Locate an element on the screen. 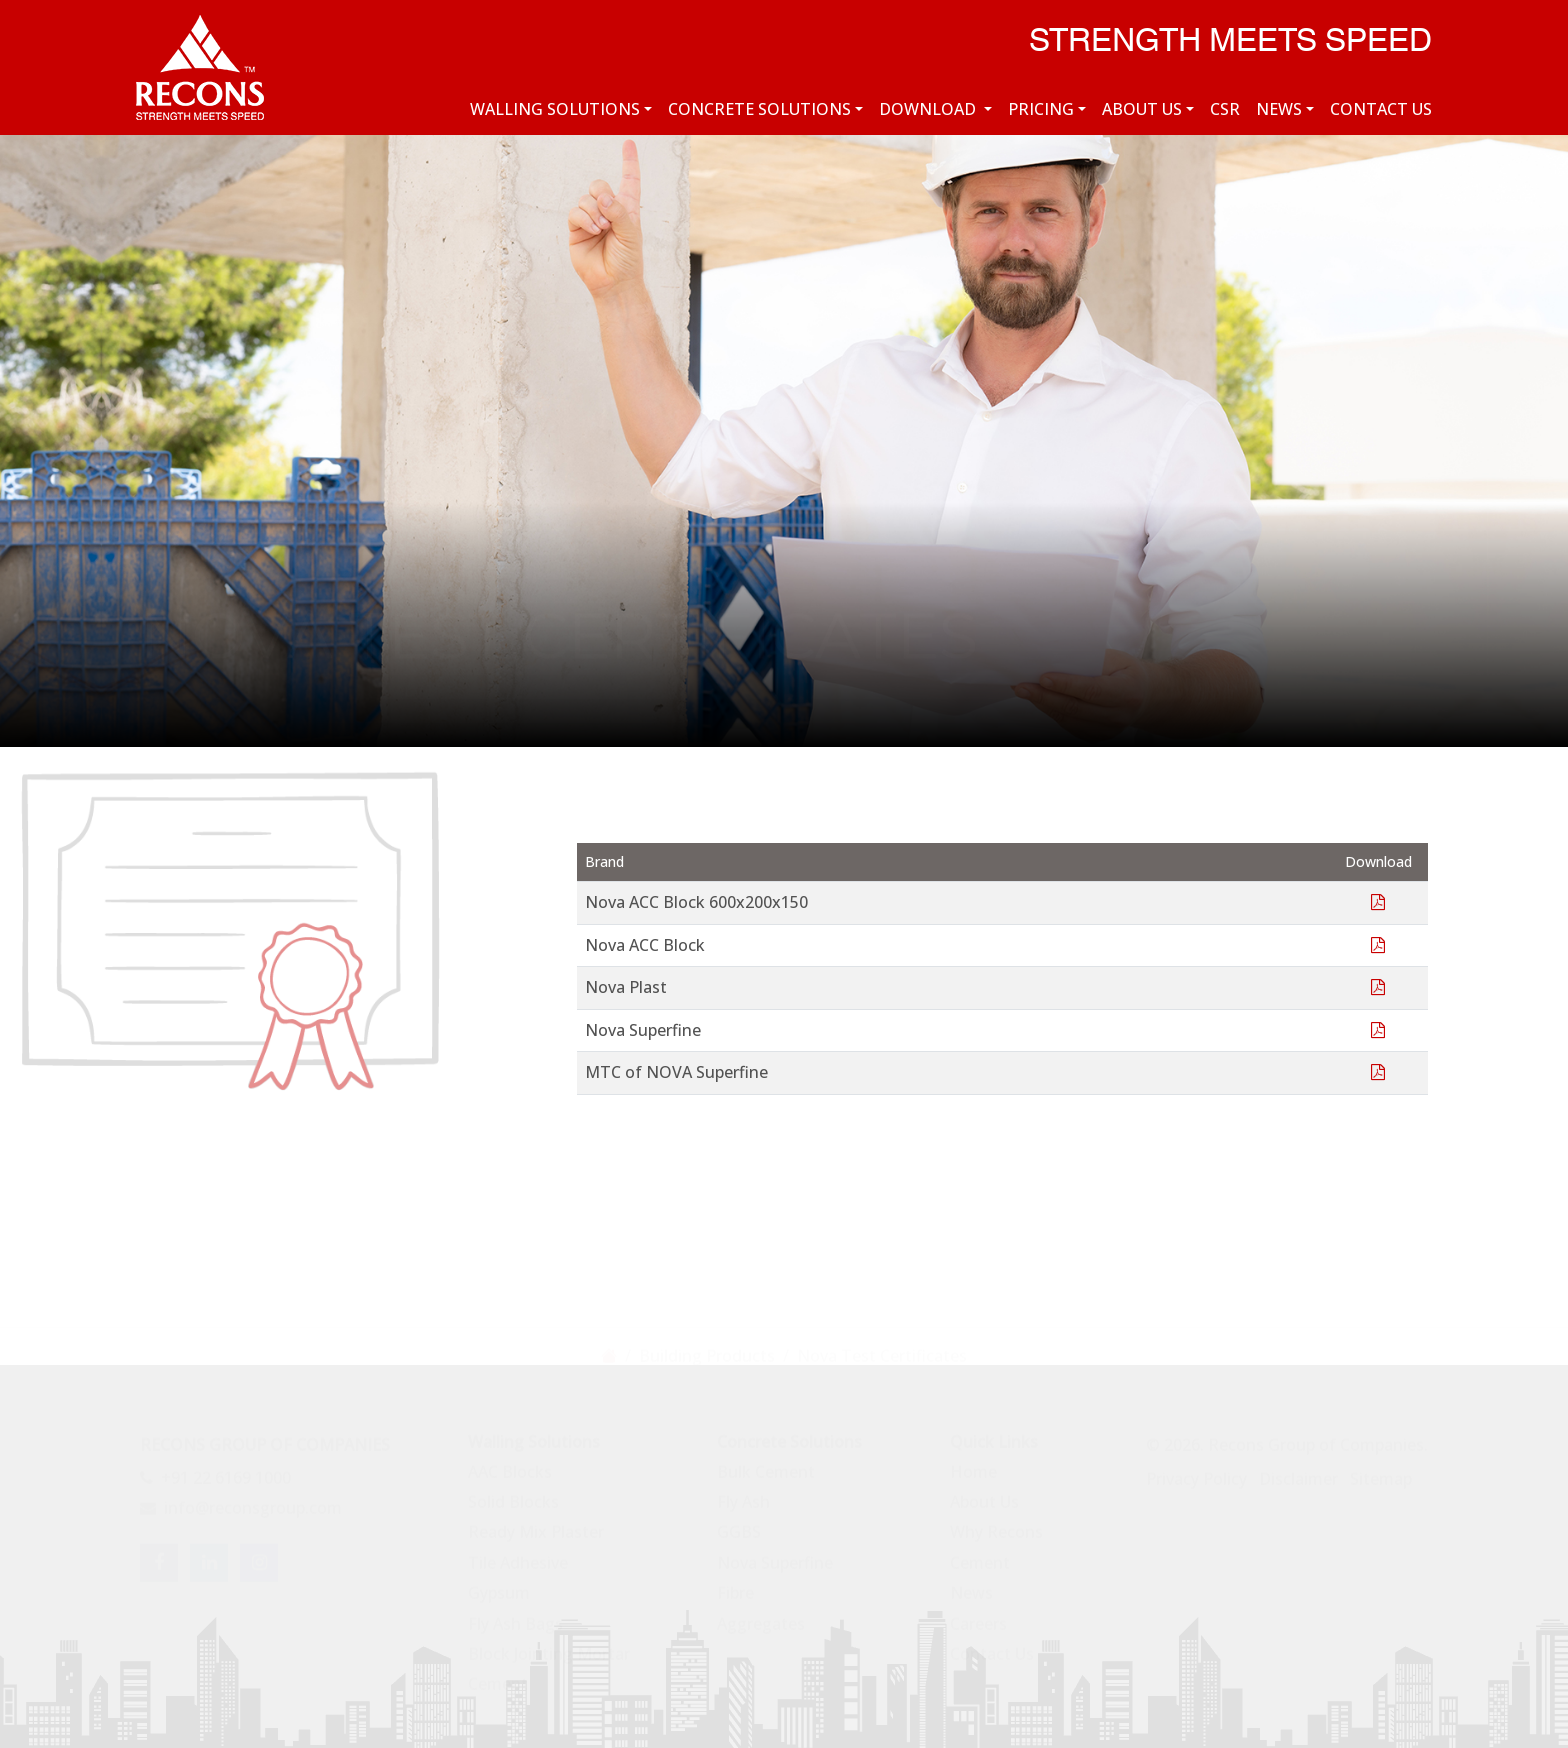  News [button] is located at coordinates (1279, 109).